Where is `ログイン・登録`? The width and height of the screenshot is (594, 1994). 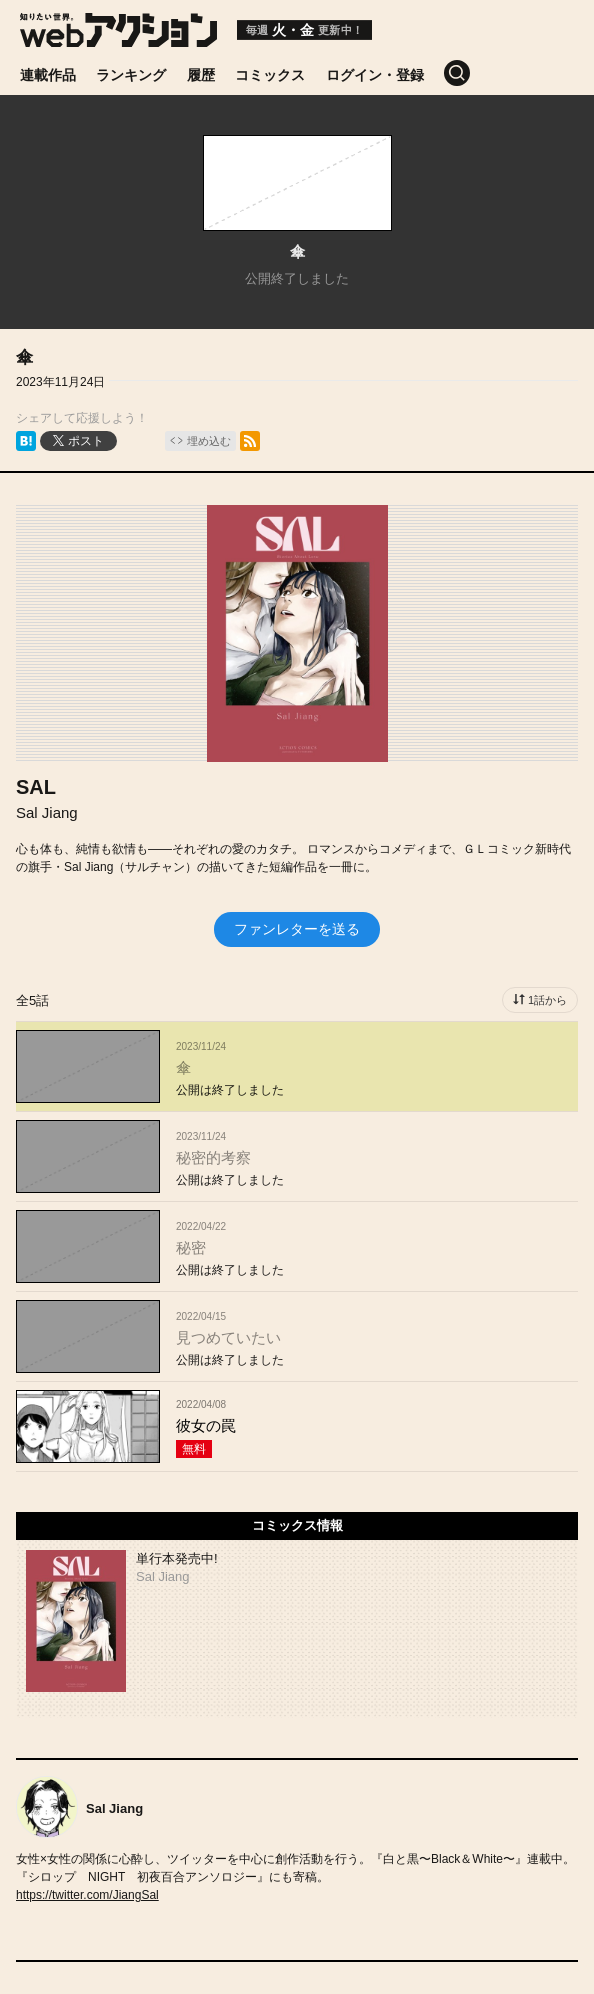 ログイン・登録 is located at coordinates (375, 75).